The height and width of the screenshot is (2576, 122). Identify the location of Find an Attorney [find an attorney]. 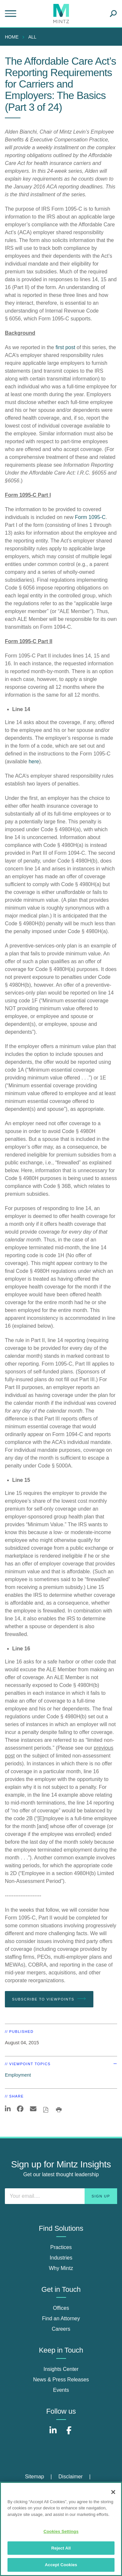
(61, 2318).